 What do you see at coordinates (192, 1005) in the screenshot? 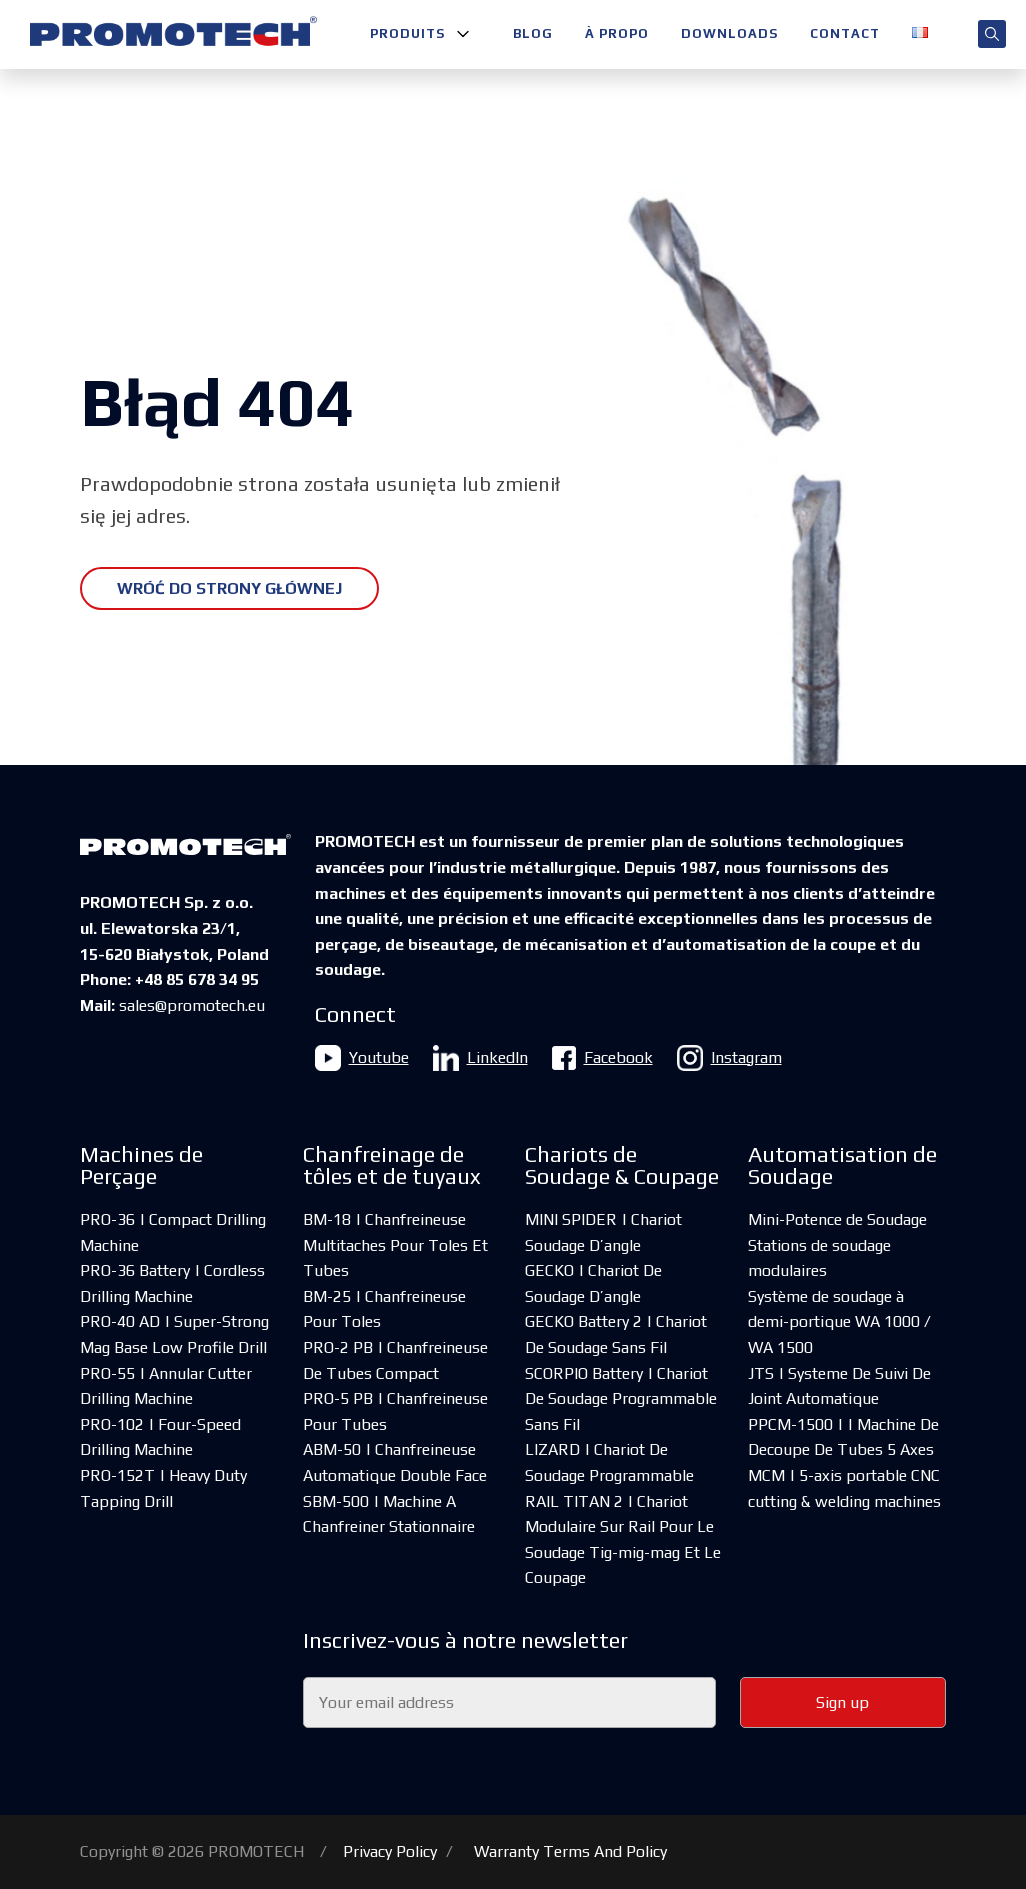
I see `sales@promotech.eu` at bounding box center [192, 1005].